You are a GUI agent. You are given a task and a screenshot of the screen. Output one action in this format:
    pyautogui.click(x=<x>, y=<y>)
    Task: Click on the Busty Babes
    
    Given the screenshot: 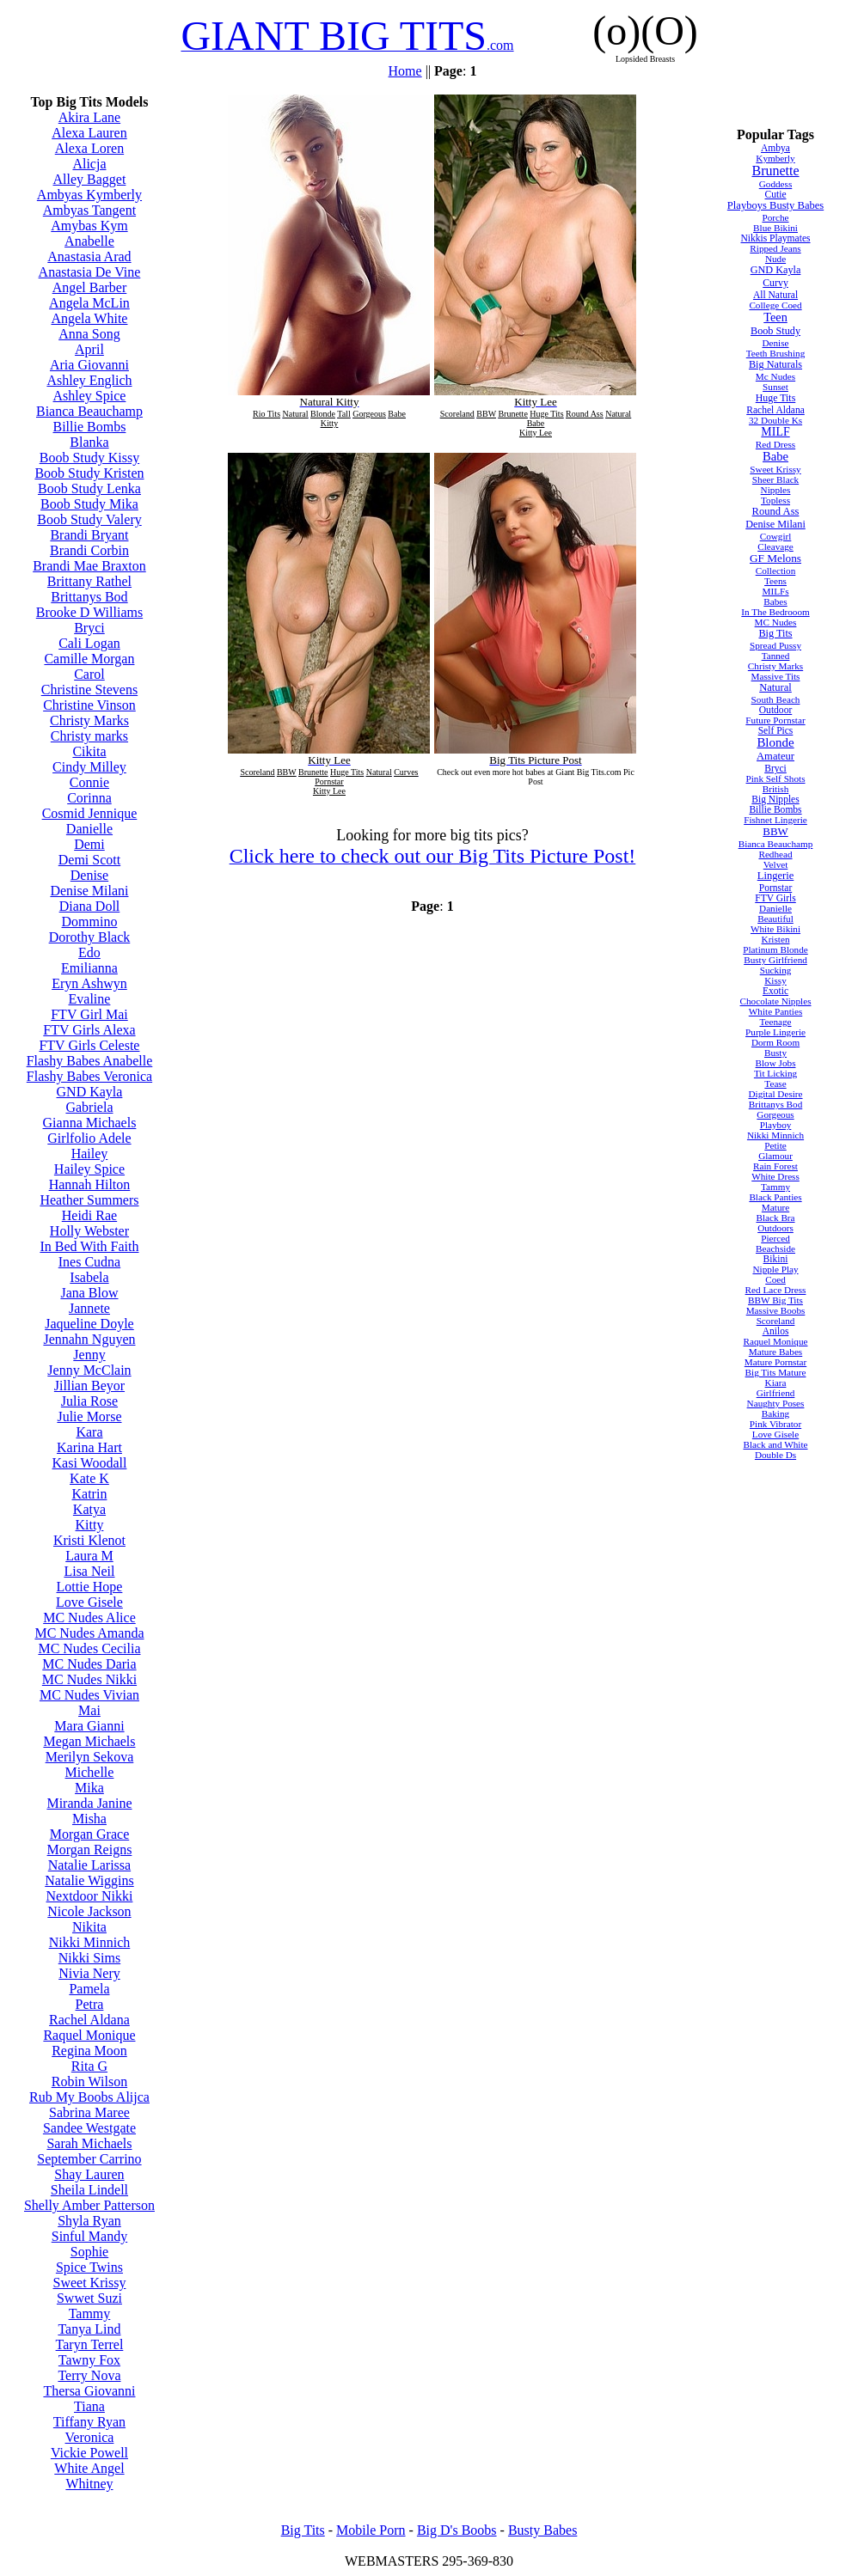 What is the action you would take?
    pyautogui.click(x=542, y=2530)
    